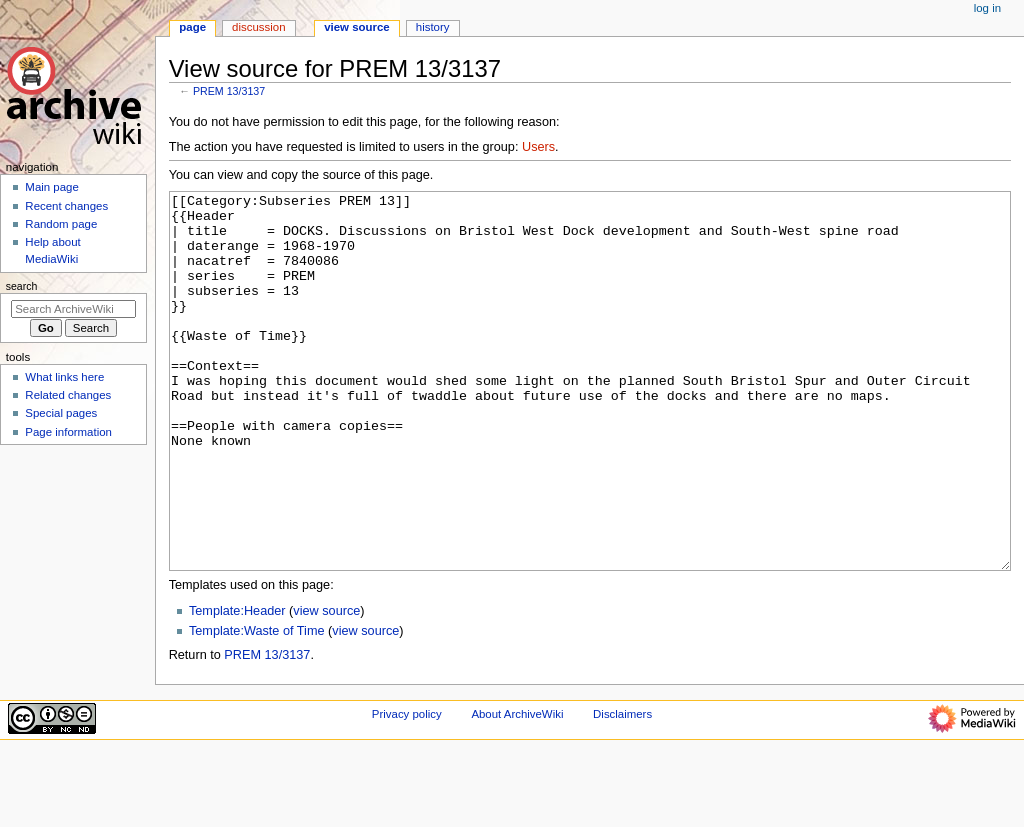 The image size is (1024, 827). What do you see at coordinates (61, 413) in the screenshot?
I see `Special pages` at bounding box center [61, 413].